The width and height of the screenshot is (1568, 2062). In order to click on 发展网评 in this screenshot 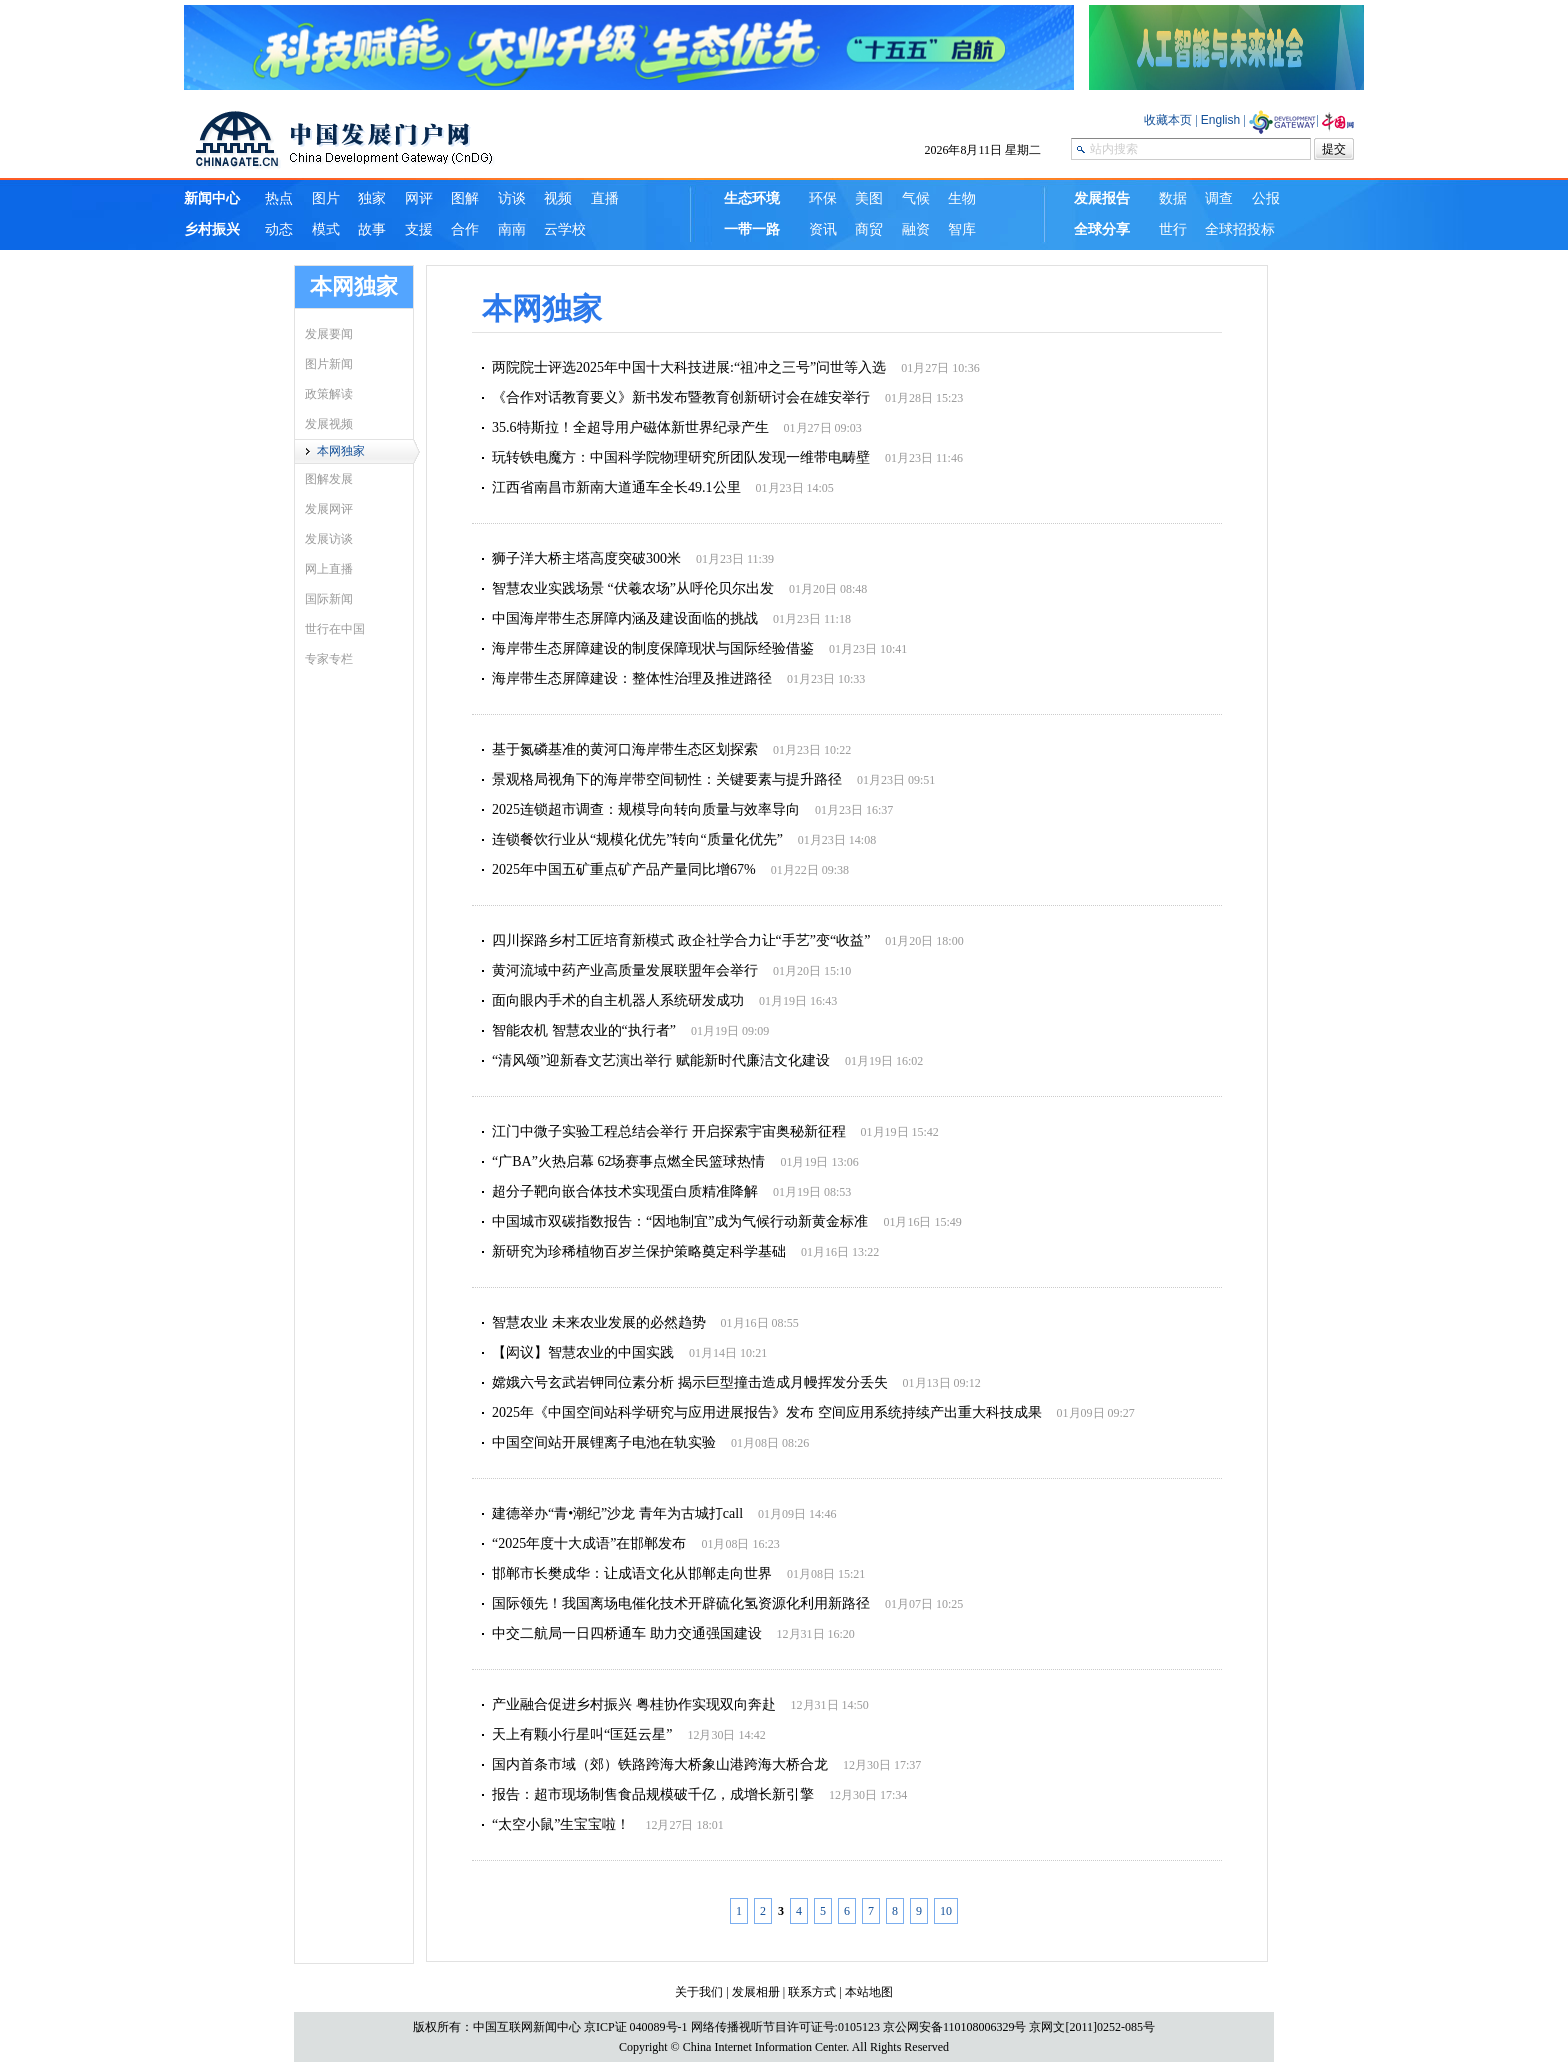, I will do `click(329, 509)`.